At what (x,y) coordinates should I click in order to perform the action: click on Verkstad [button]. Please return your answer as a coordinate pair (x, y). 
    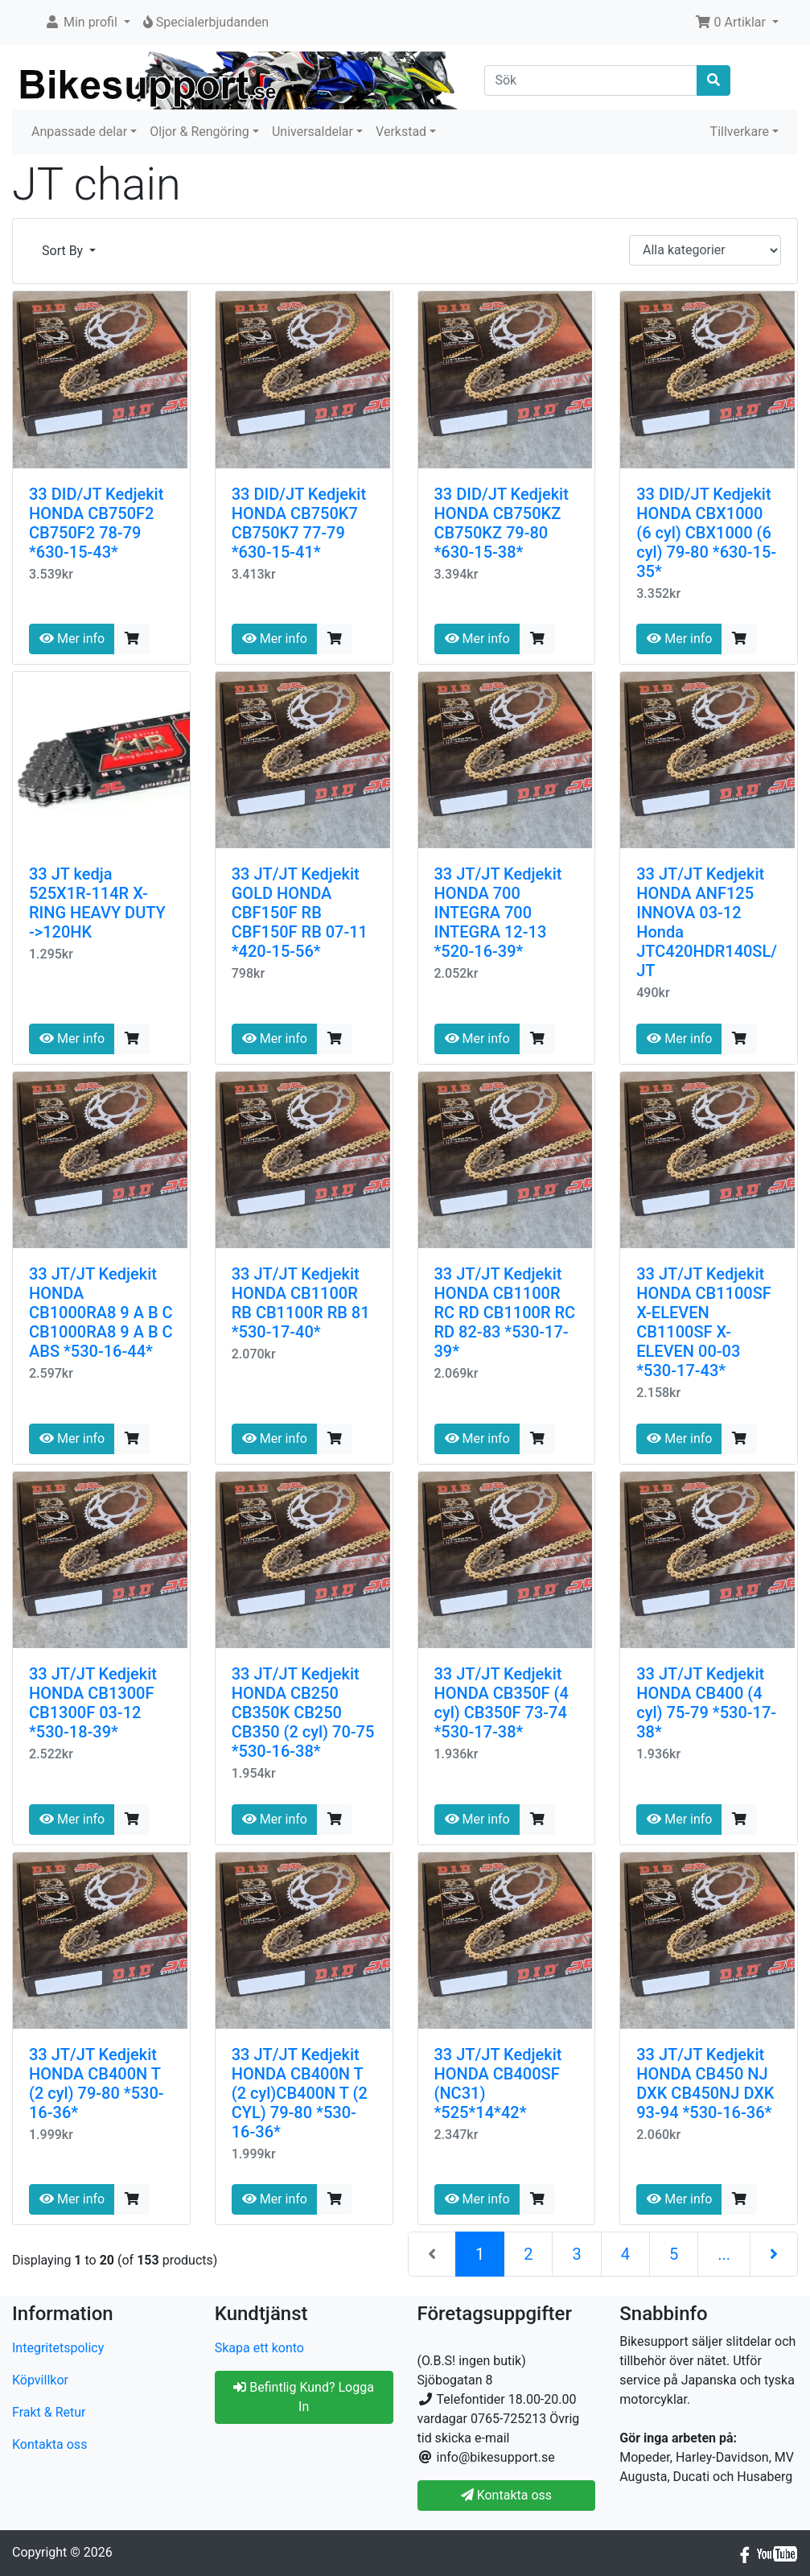
    Looking at the image, I should click on (401, 131).